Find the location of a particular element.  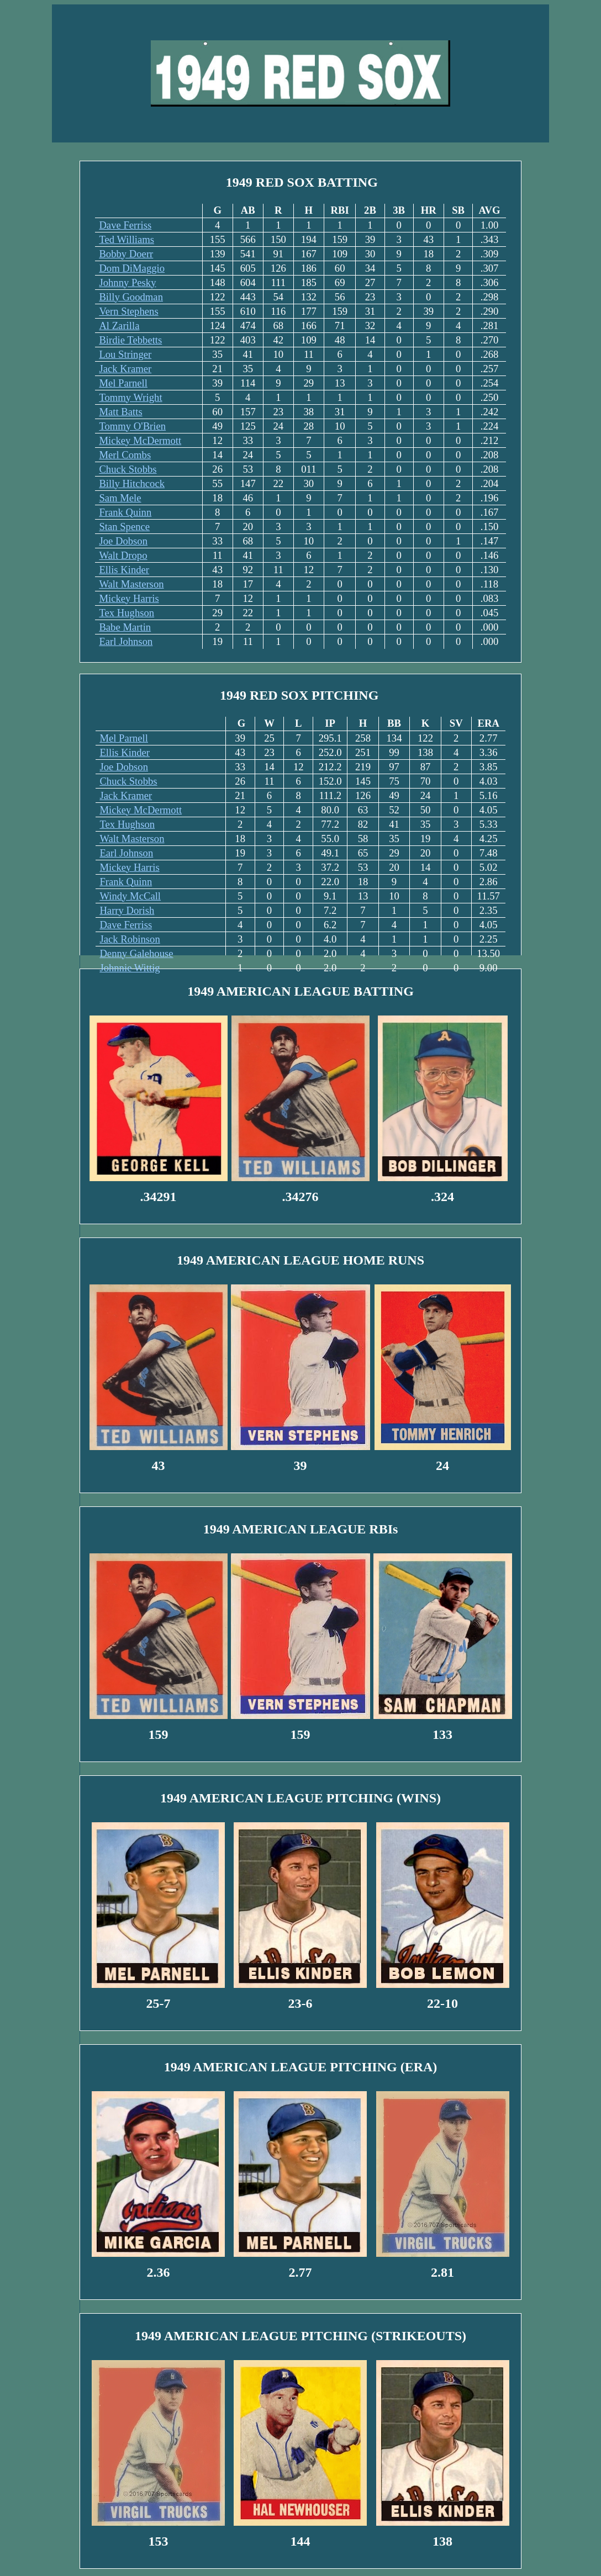

Dave Ferriss is located at coordinates (125, 225).